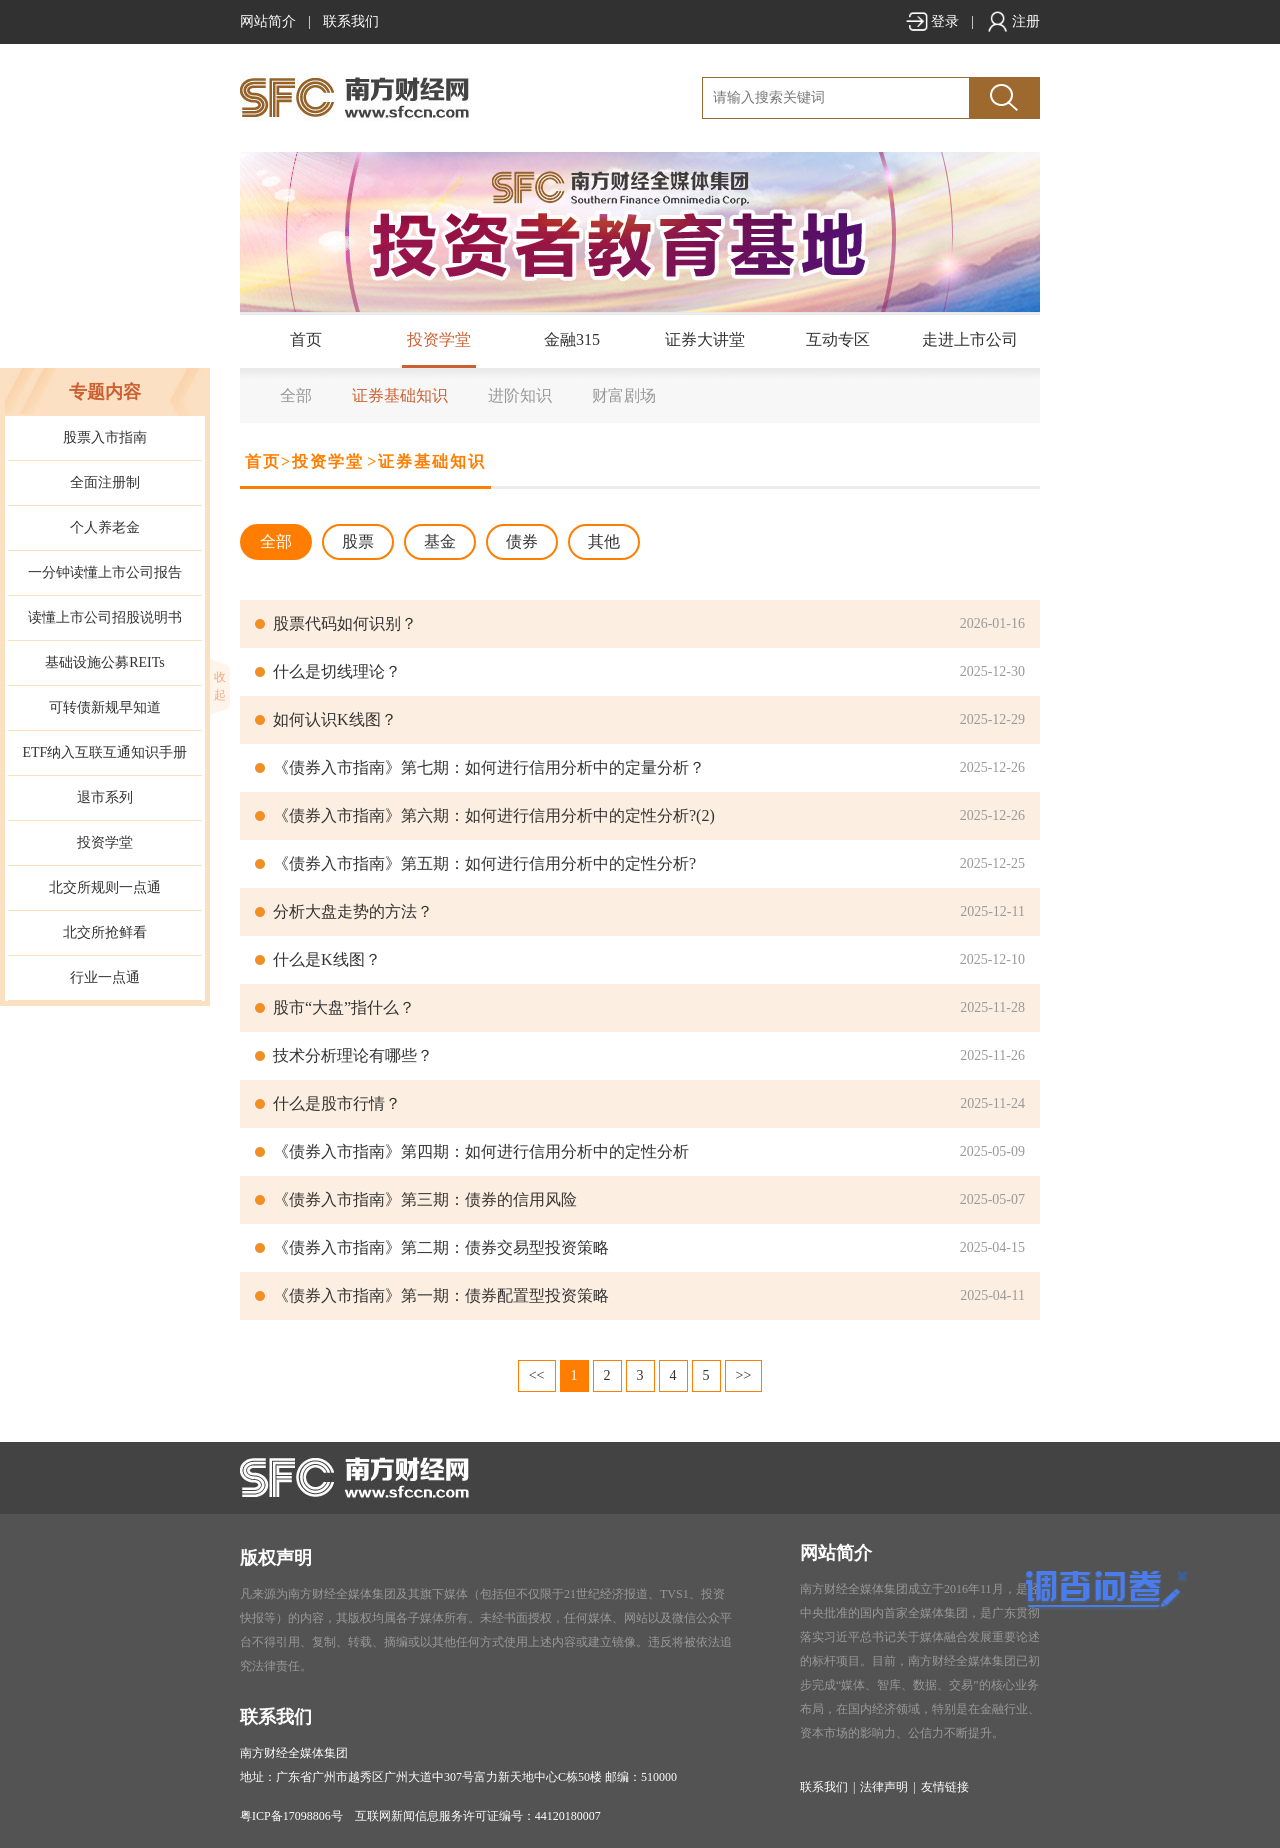 The width and height of the screenshot is (1280, 1848). I want to click on >>, so click(744, 1375).